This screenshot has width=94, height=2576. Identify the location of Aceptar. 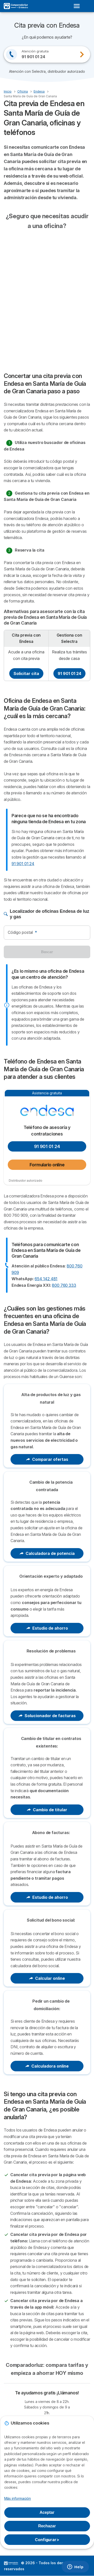
(47, 2512).